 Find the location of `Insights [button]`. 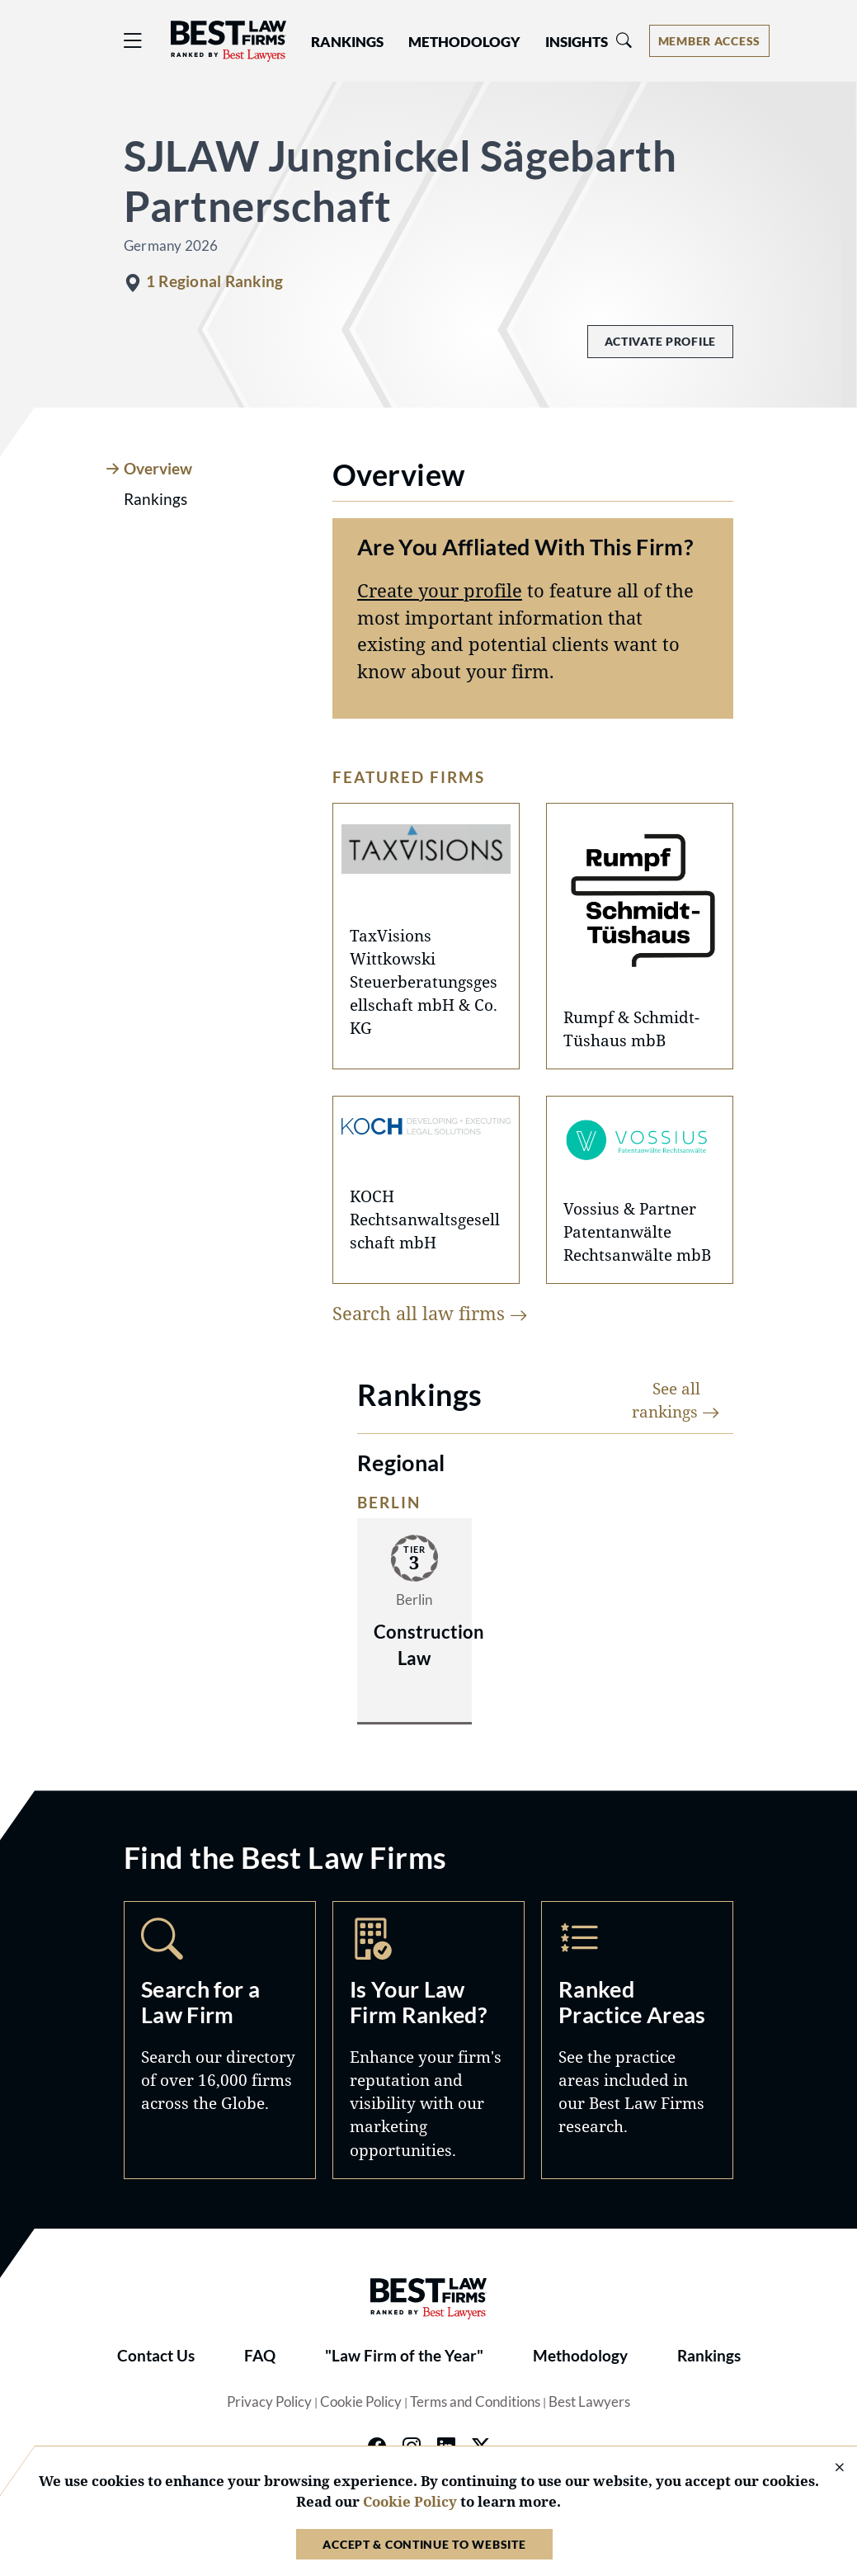

Insights [button] is located at coordinates (576, 42).